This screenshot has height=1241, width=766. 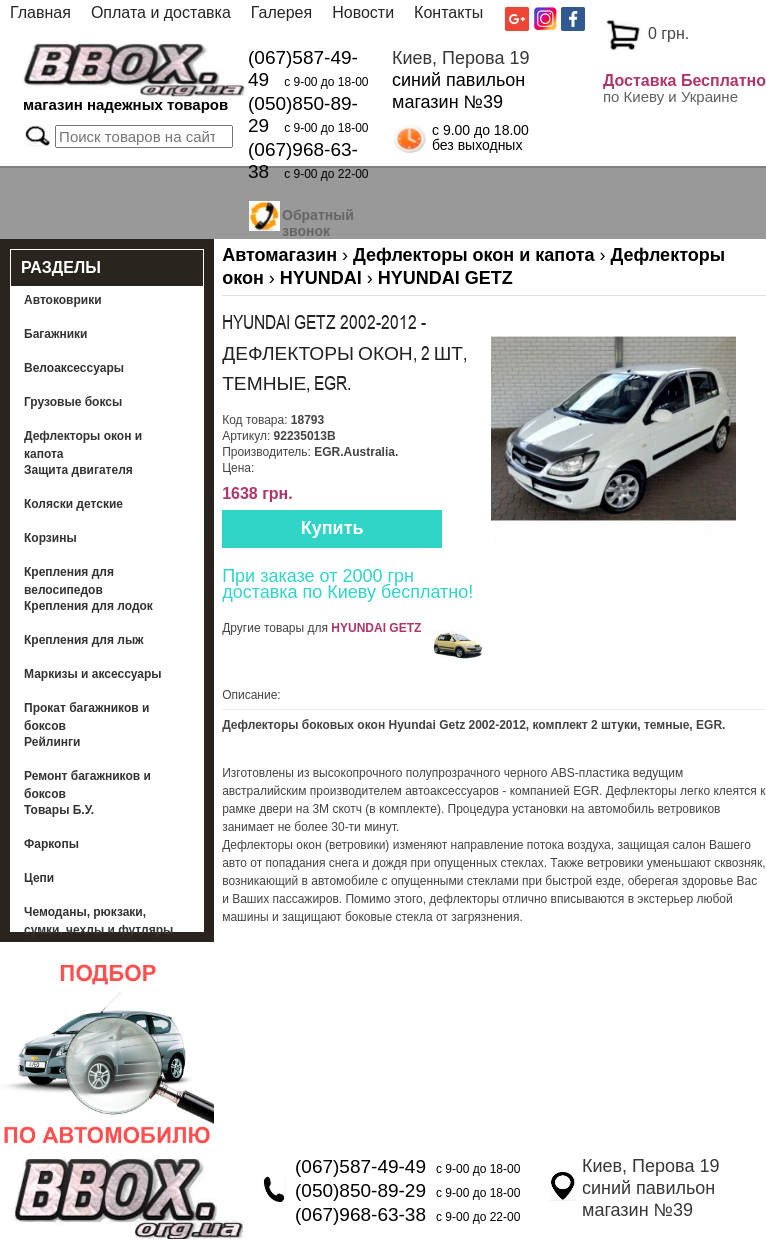 What do you see at coordinates (51, 844) in the screenshot?
I see `Фаркопы` at bounding box center [51, 844].